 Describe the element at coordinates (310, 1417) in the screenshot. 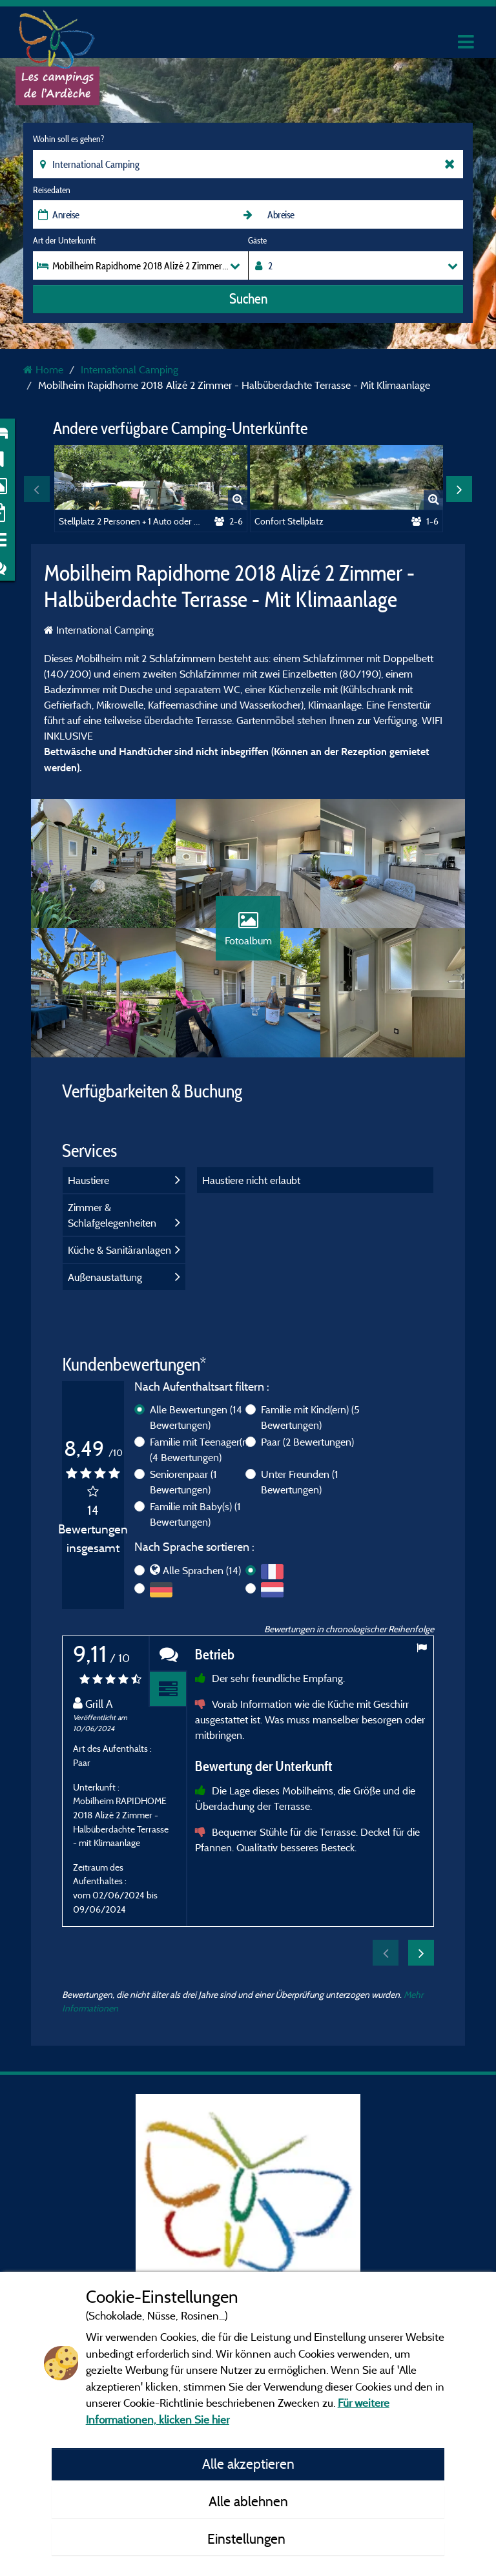

I see `Familie mit Kind(ern)` at that location.